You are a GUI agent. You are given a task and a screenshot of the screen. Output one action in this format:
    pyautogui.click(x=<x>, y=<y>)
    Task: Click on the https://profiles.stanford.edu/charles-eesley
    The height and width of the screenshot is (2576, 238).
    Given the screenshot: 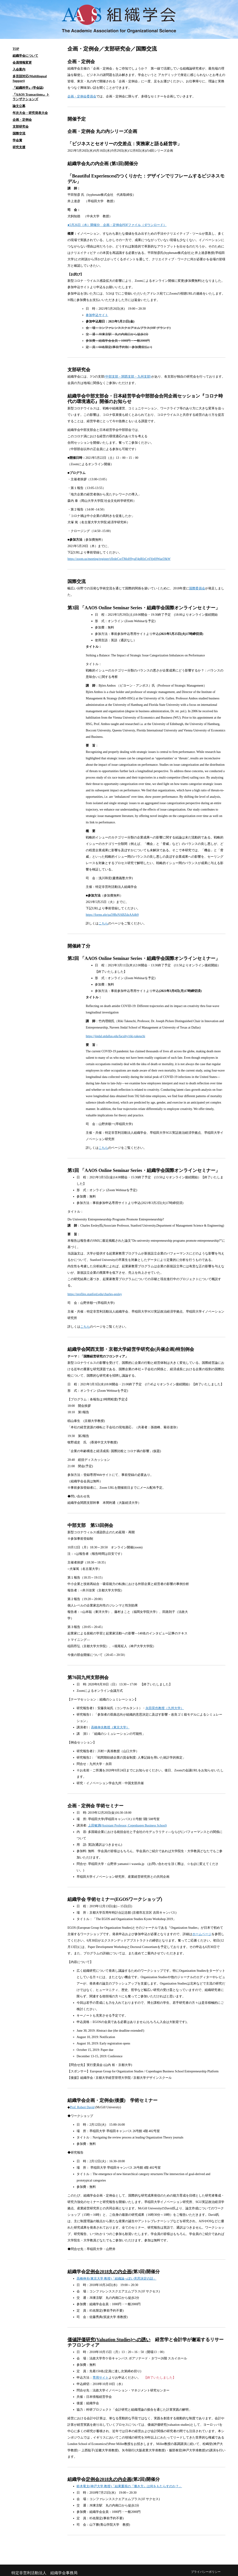 What is the action you would take?
    pyautogui.click(x=94, y=1294)
    